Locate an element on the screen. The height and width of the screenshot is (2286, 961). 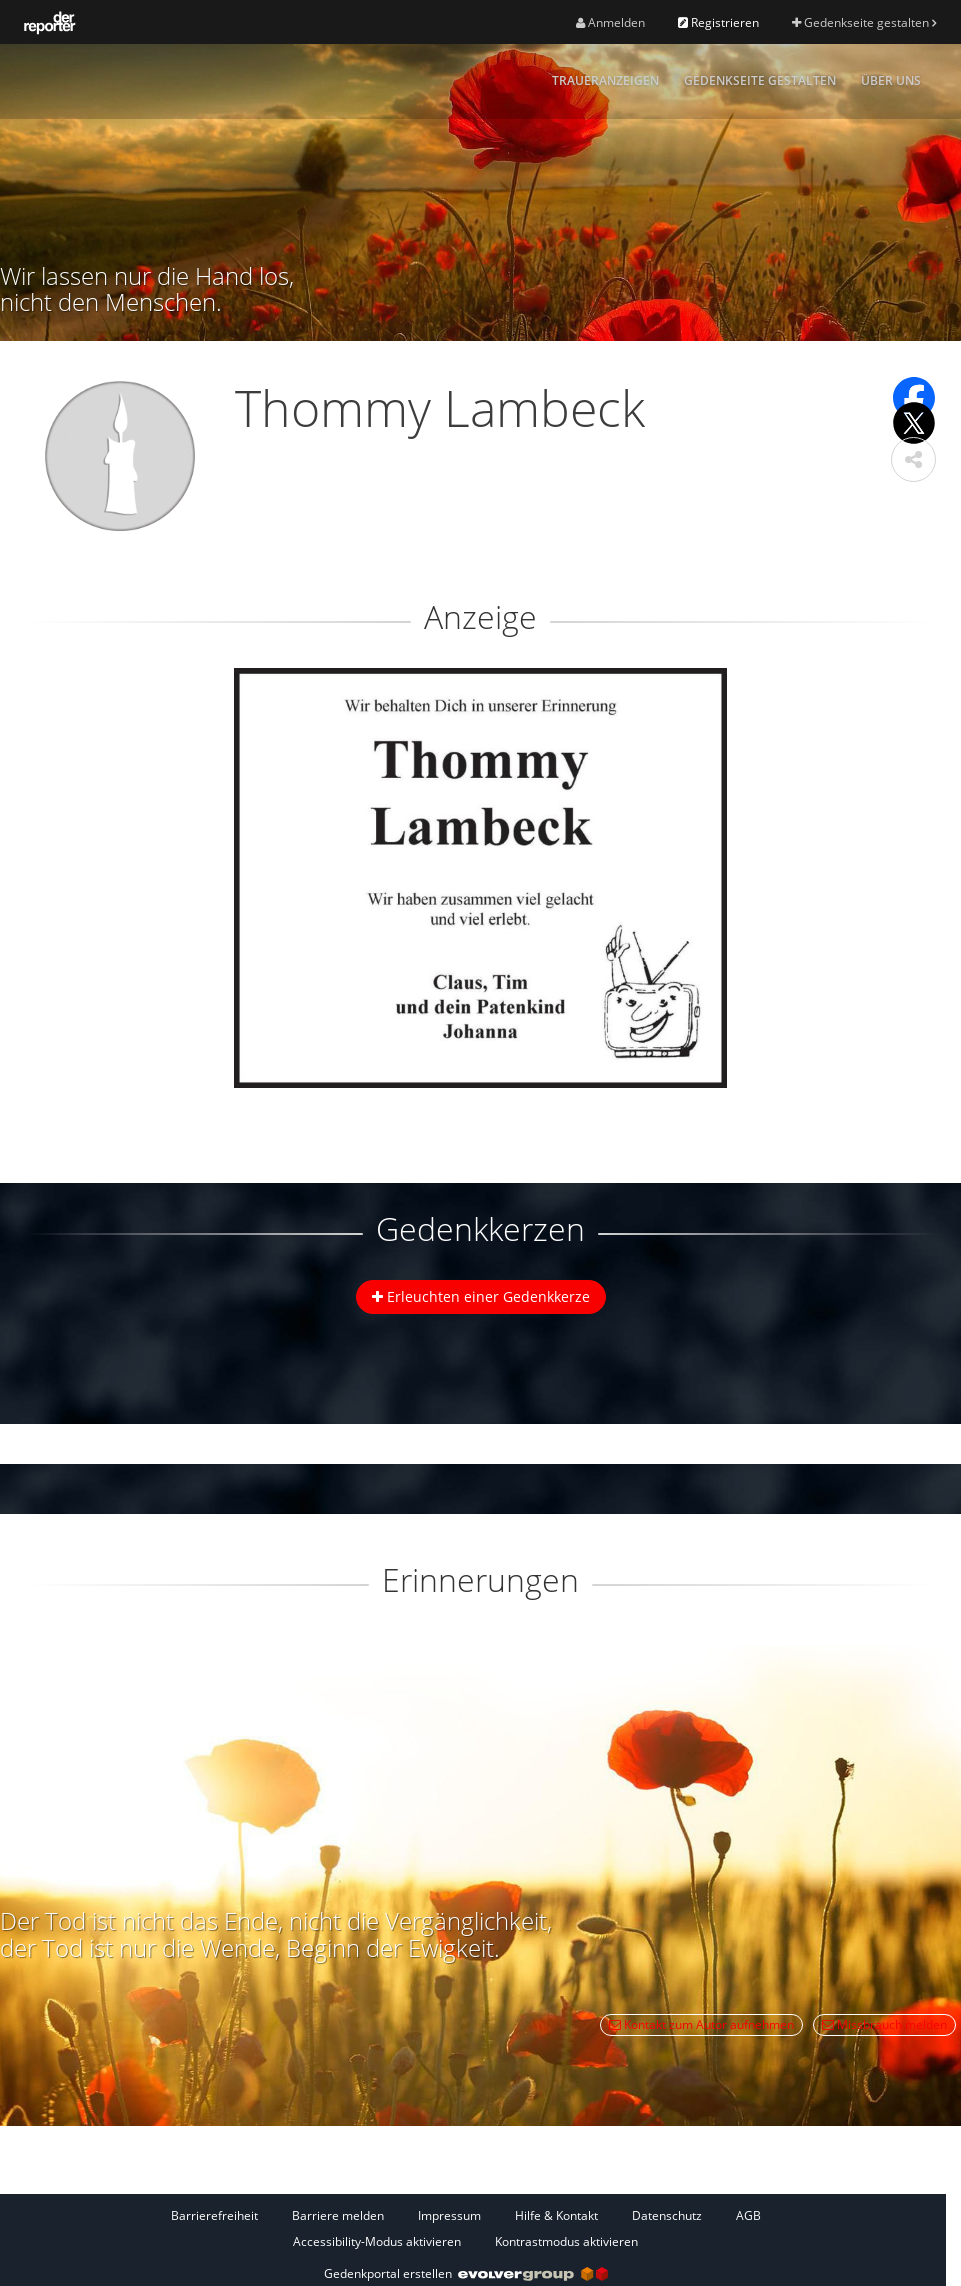
[button] is located at coordinates (913, 459).